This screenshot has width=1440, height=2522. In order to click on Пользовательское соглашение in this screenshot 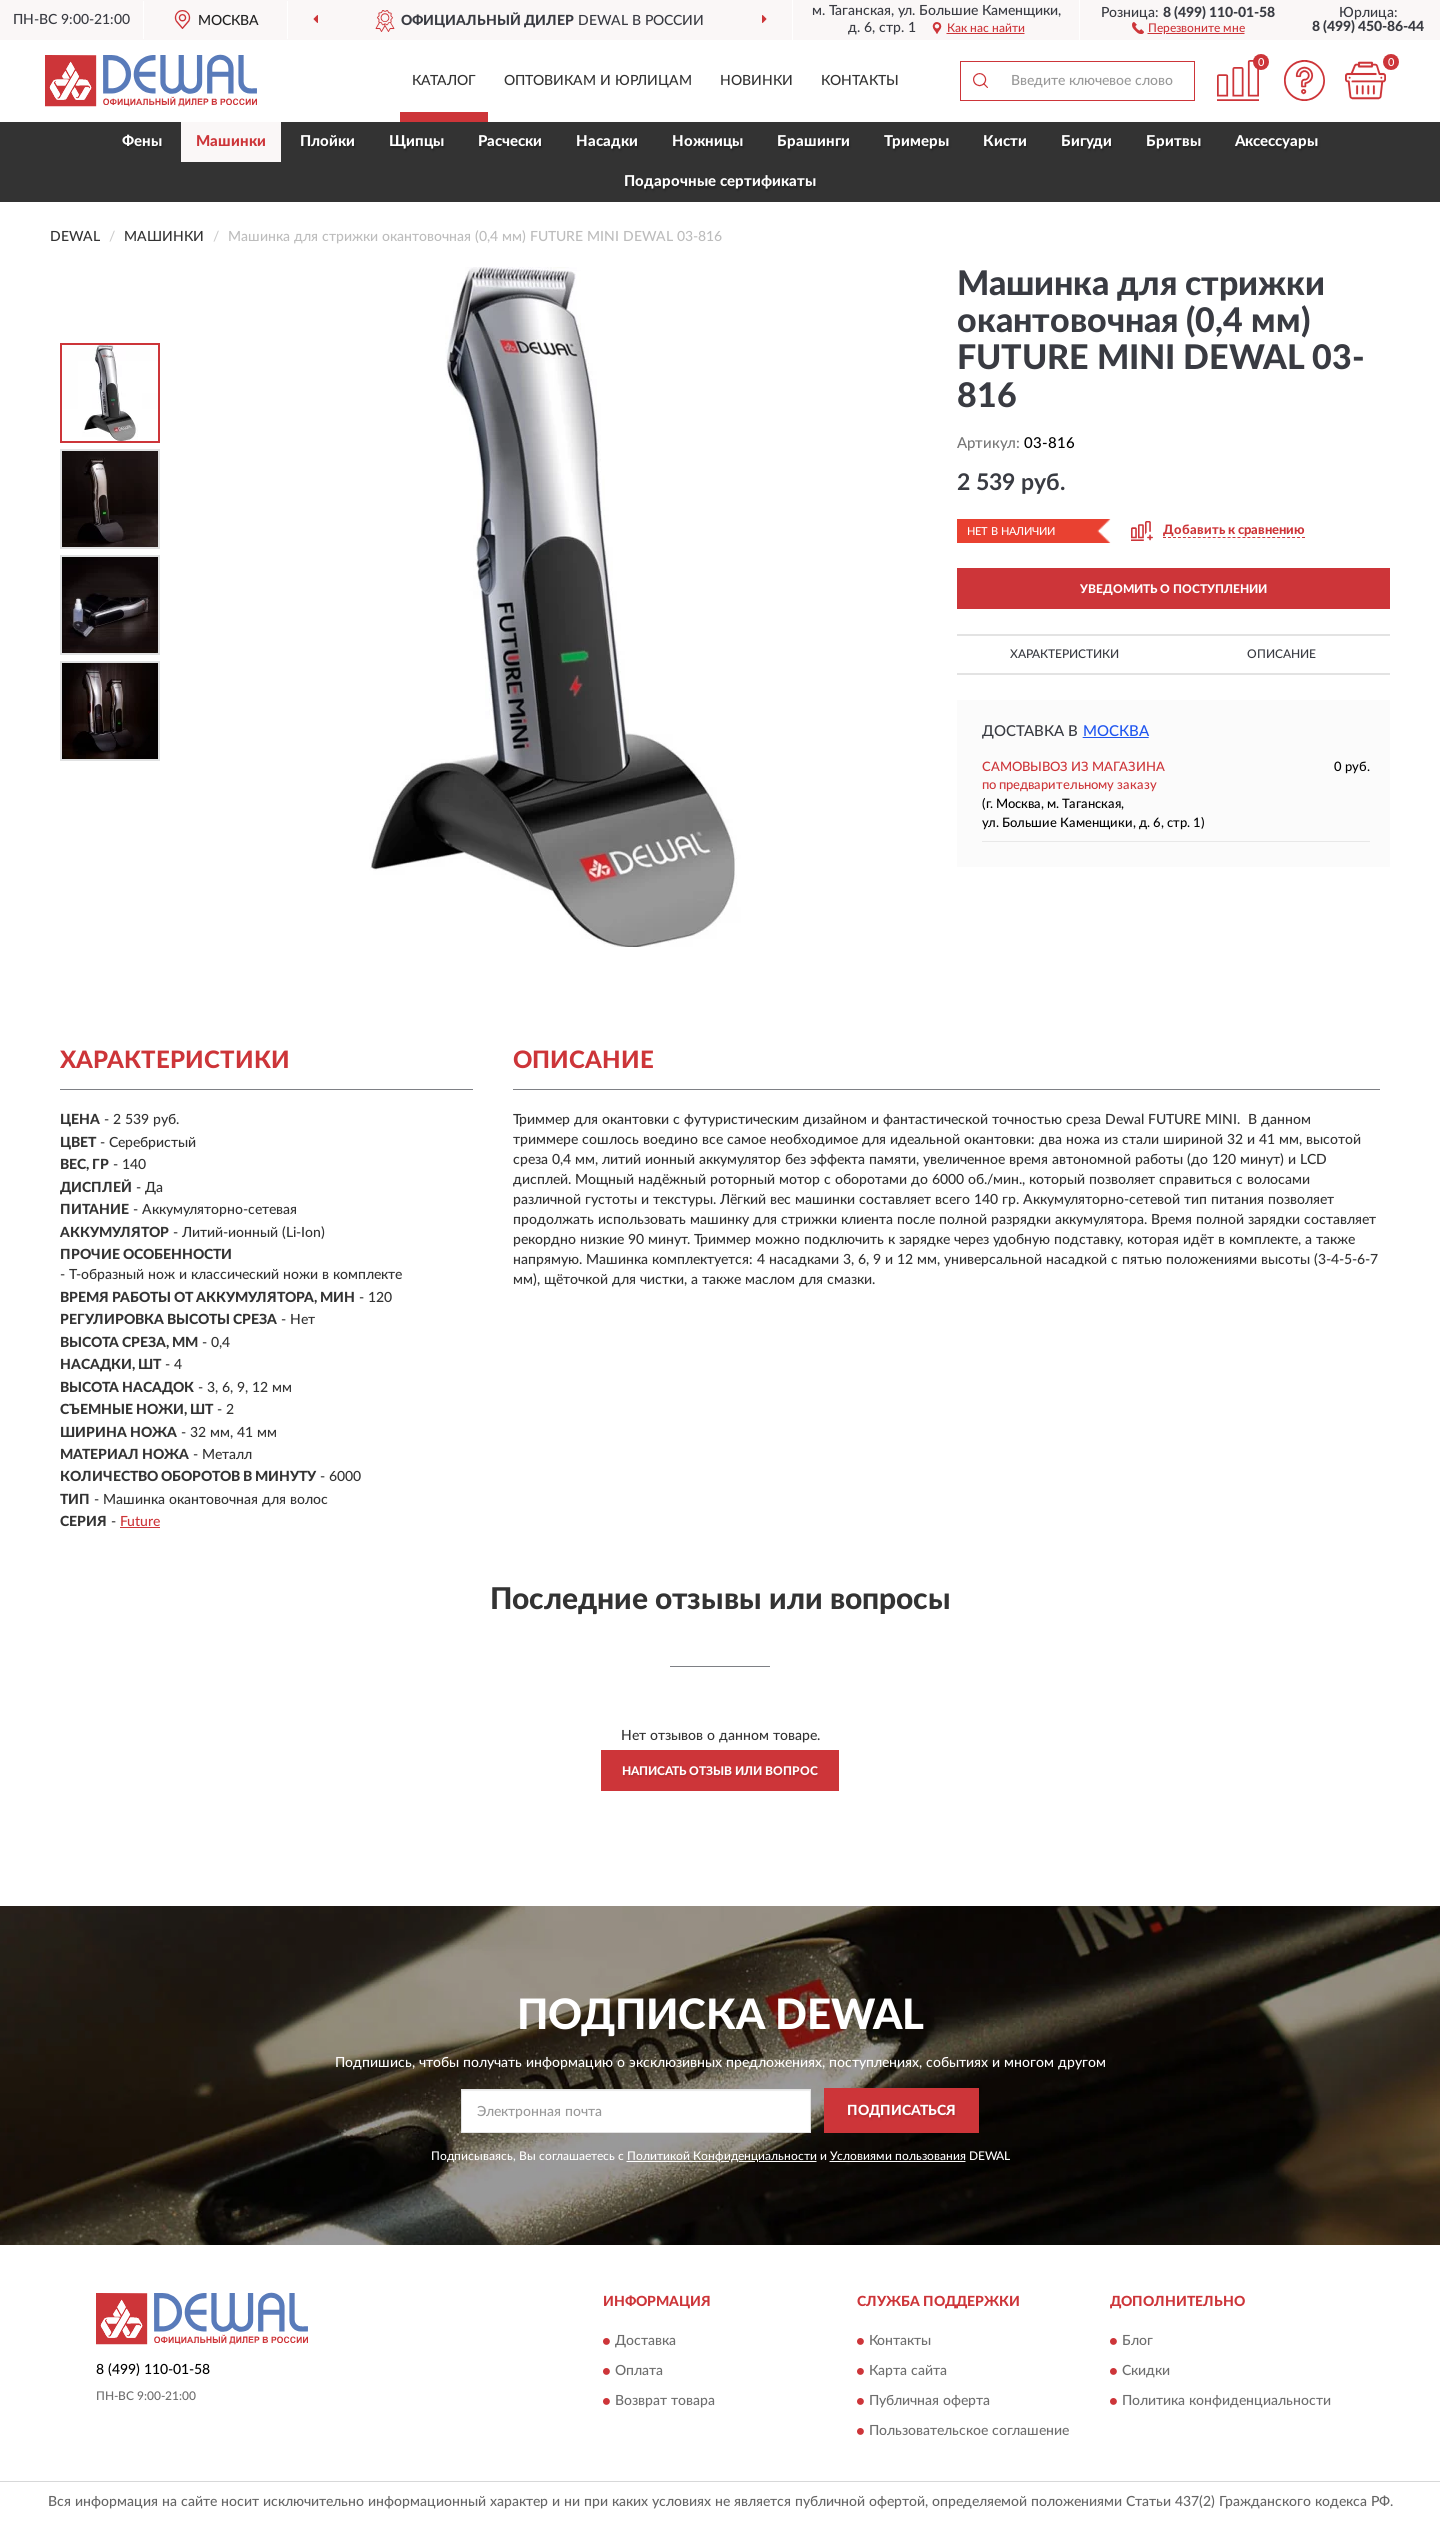, I will do `click(969, 2431)`.